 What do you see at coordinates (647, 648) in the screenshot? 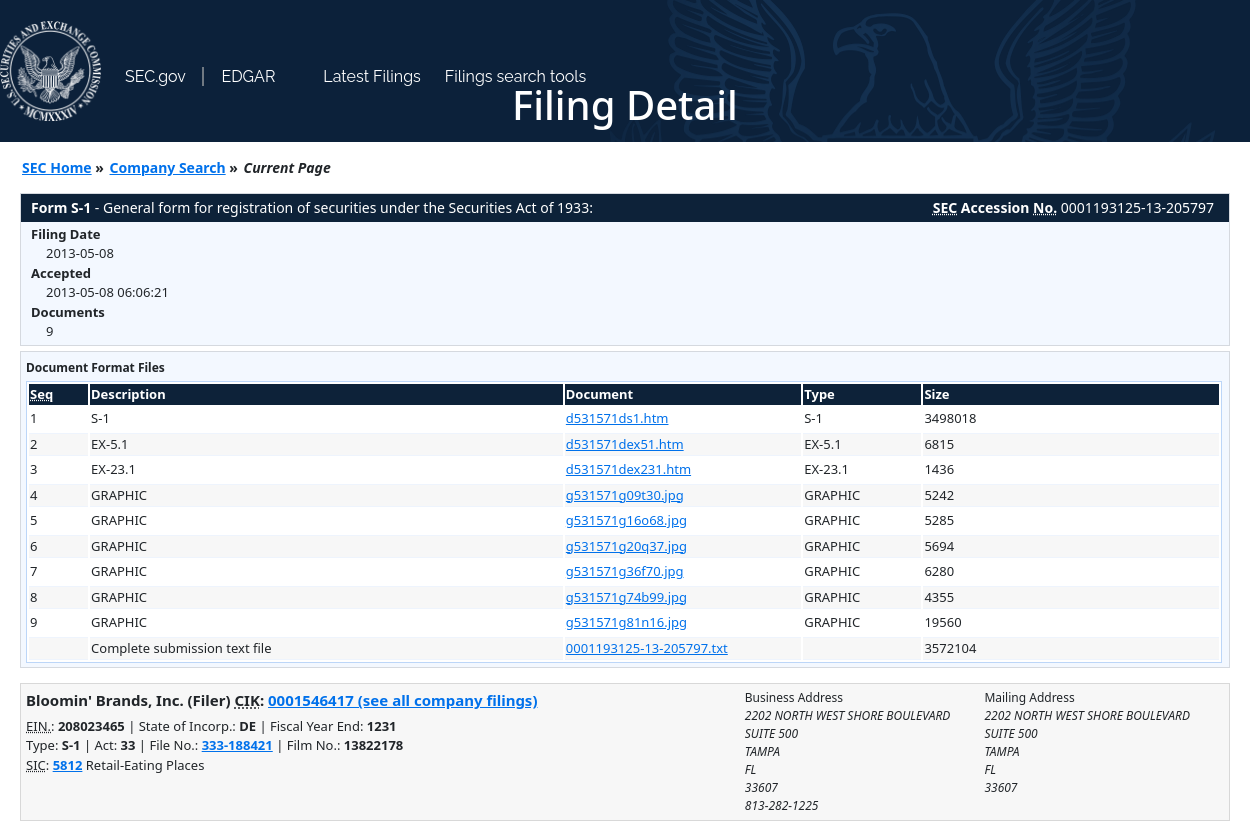
I see `0001193125-13-205797.txt` at bounding box center [647, 648].